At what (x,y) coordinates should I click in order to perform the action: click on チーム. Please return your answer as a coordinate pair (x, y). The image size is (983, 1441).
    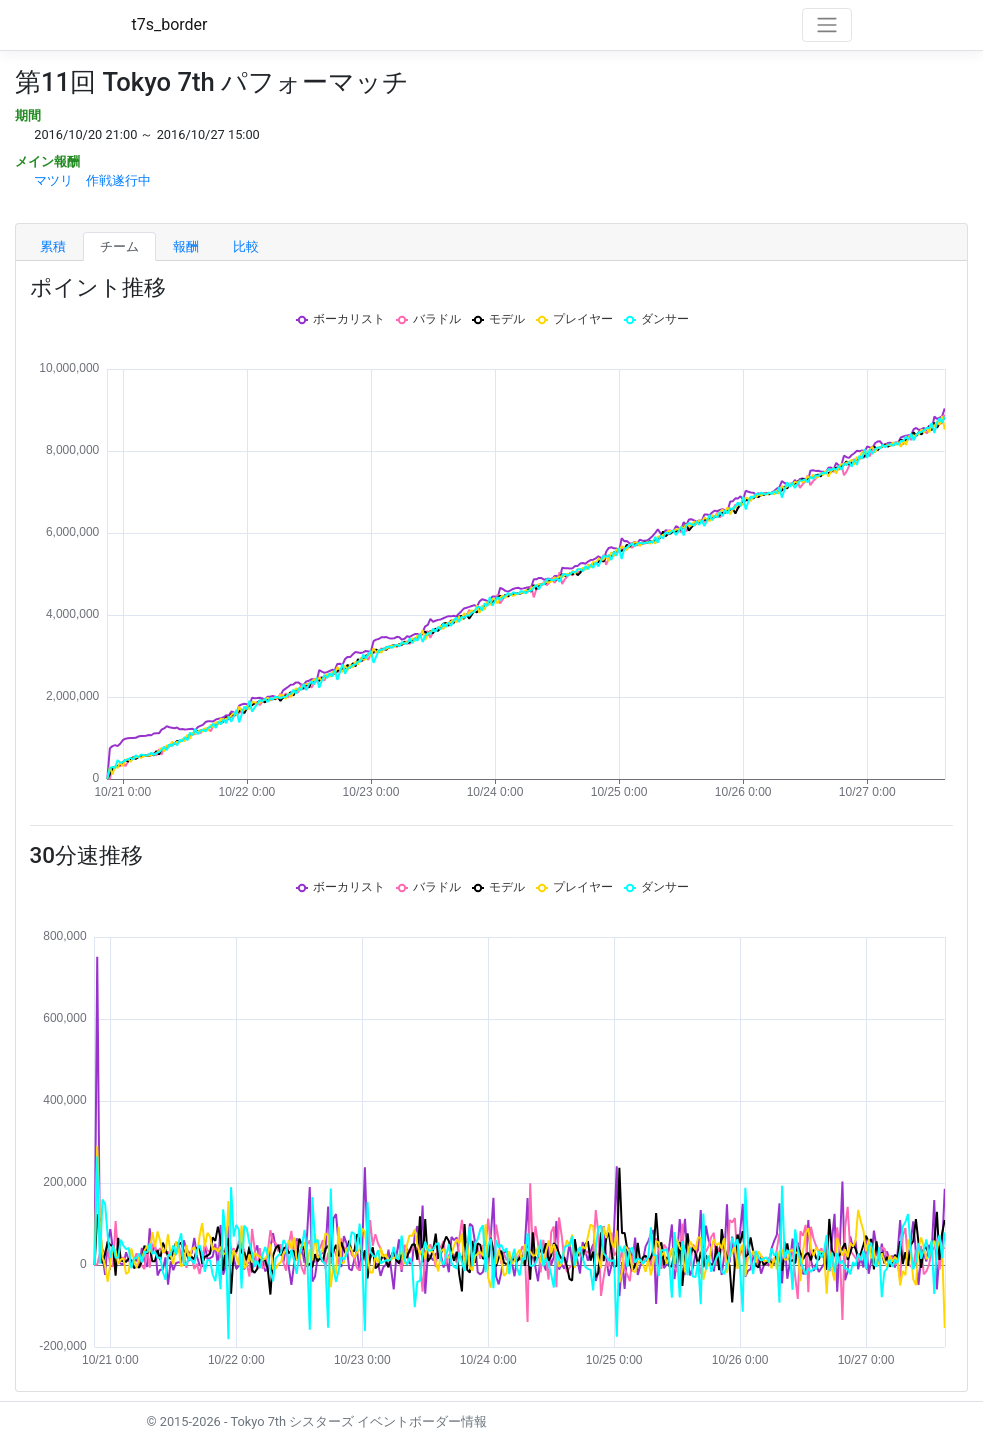
    Looking at the image, I should click on (119, 246).